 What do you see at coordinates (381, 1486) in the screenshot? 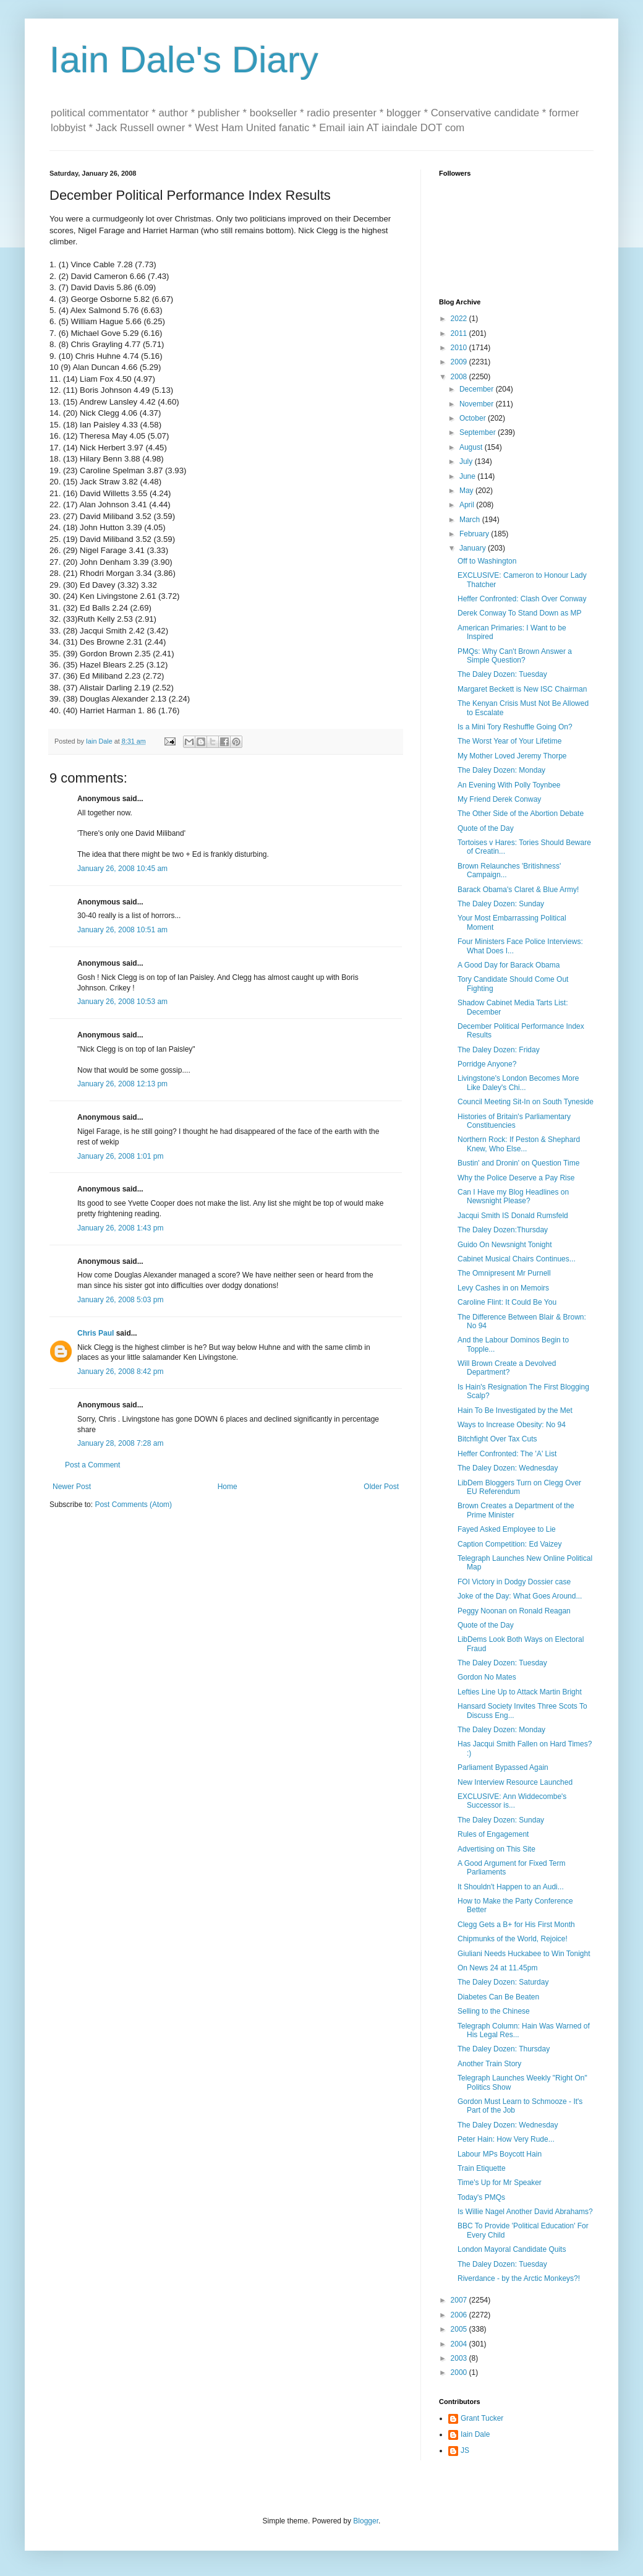
I see `Older Post` at bounding box center [381, 1486].